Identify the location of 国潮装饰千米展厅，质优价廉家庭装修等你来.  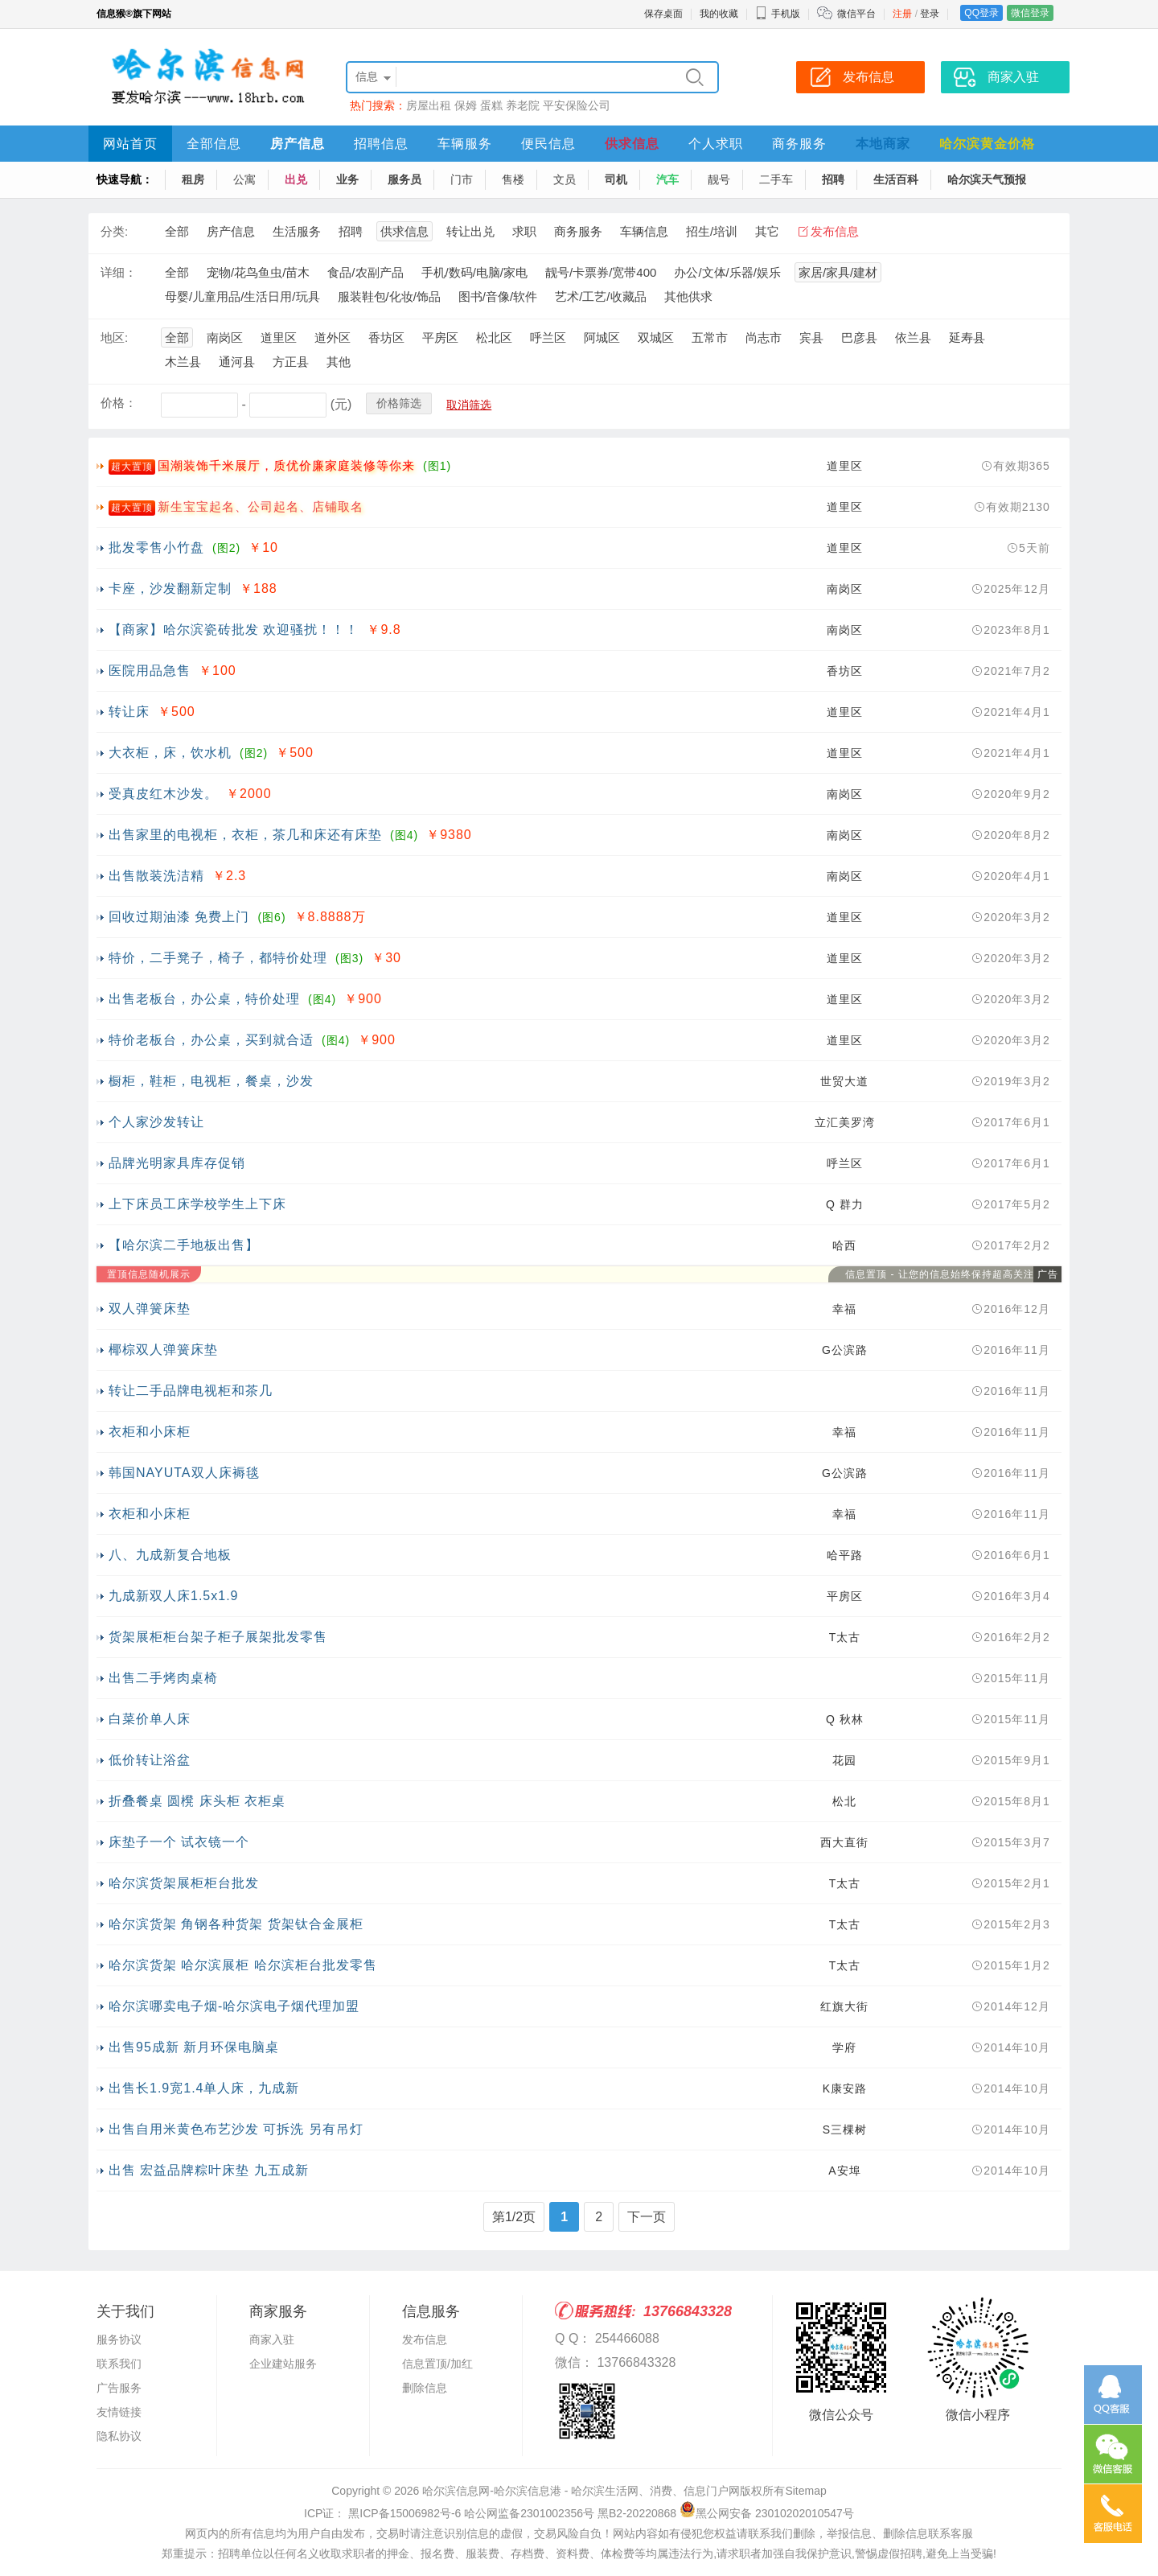
(286, 465).